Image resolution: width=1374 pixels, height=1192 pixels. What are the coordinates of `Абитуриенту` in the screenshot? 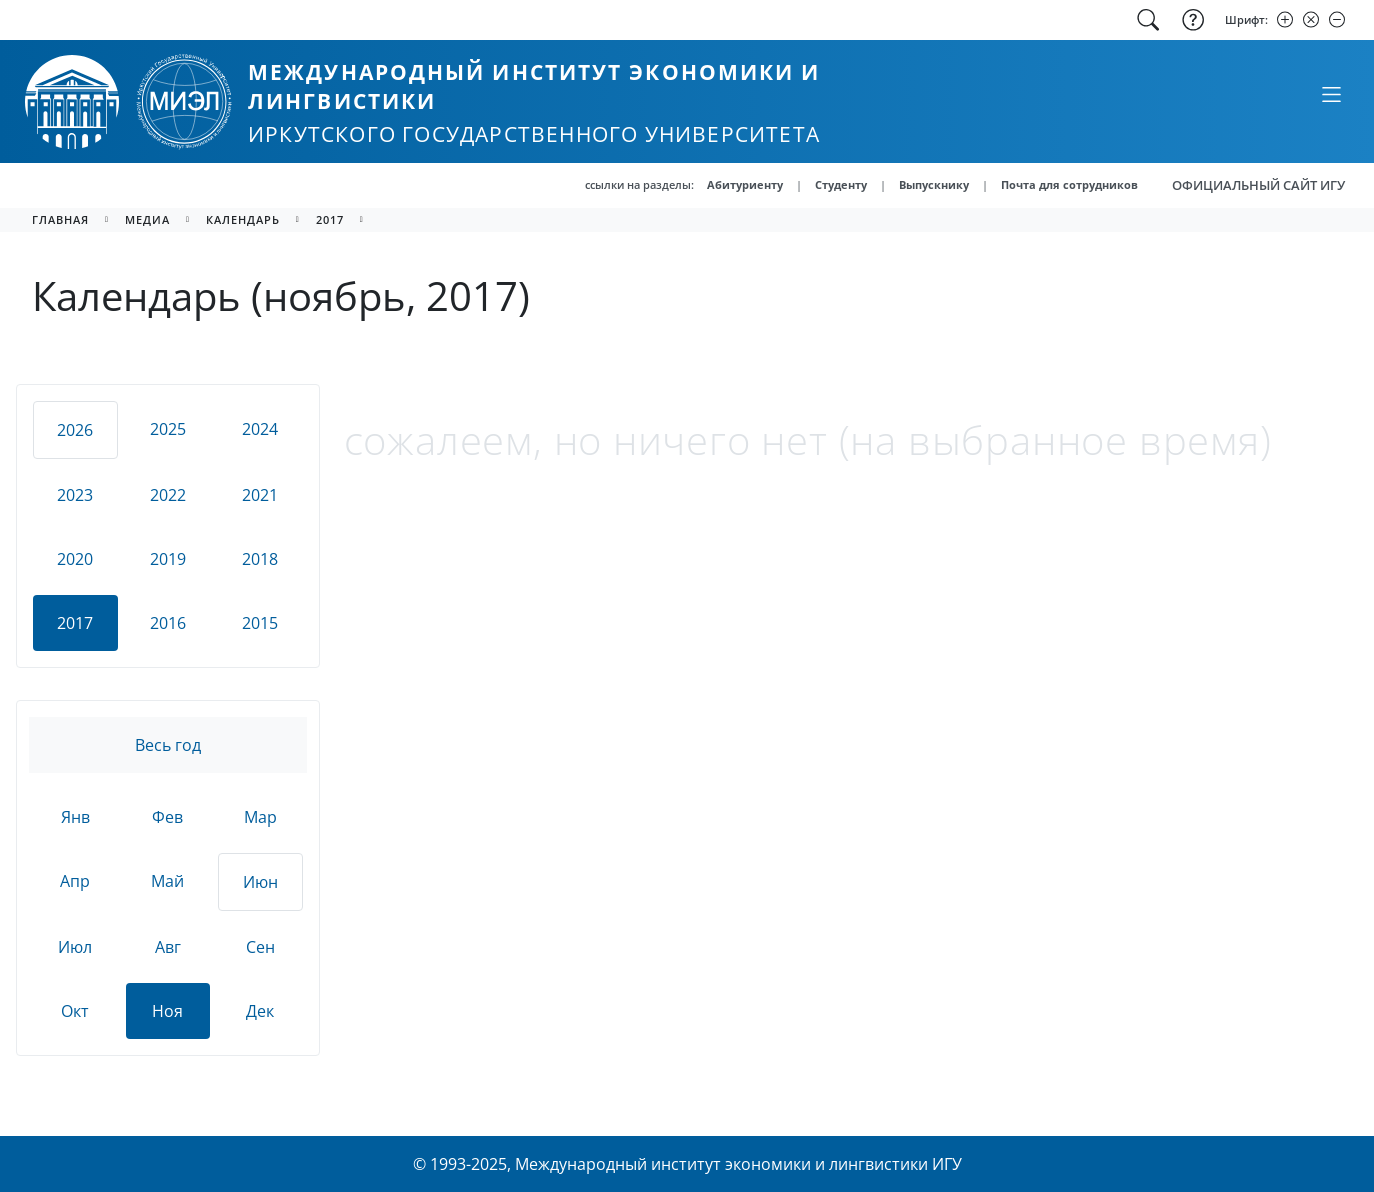 It's located at (745, 184).